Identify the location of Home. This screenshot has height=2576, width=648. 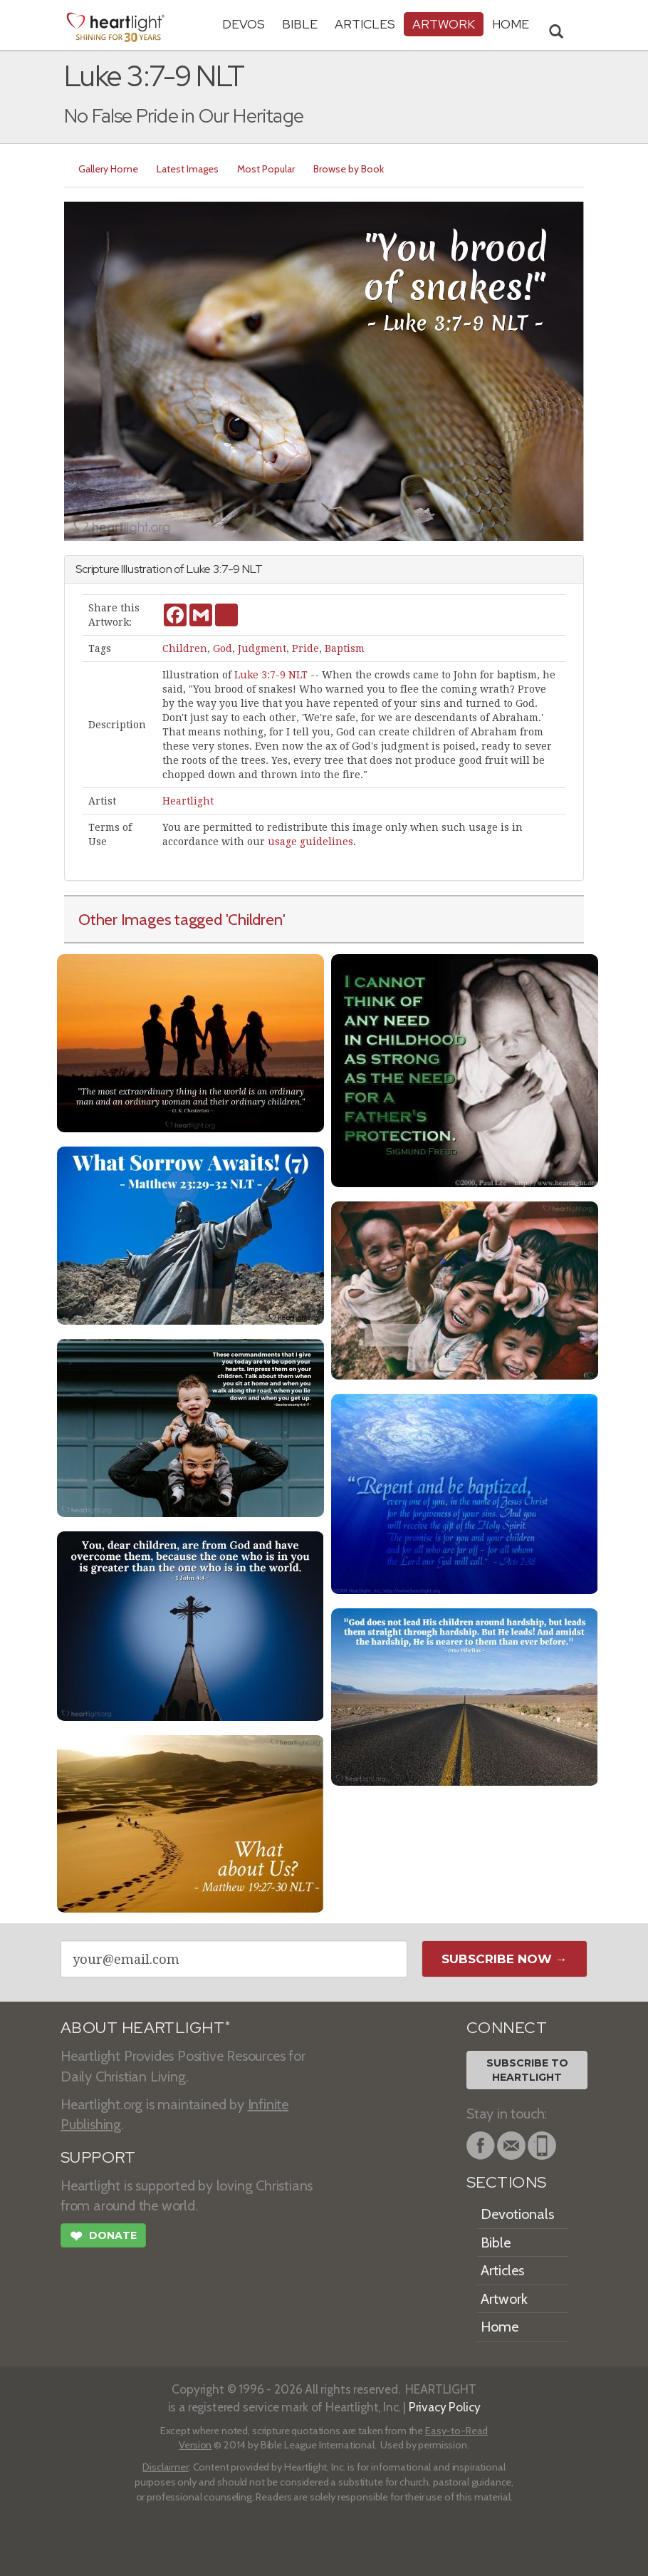
(499, 2326).